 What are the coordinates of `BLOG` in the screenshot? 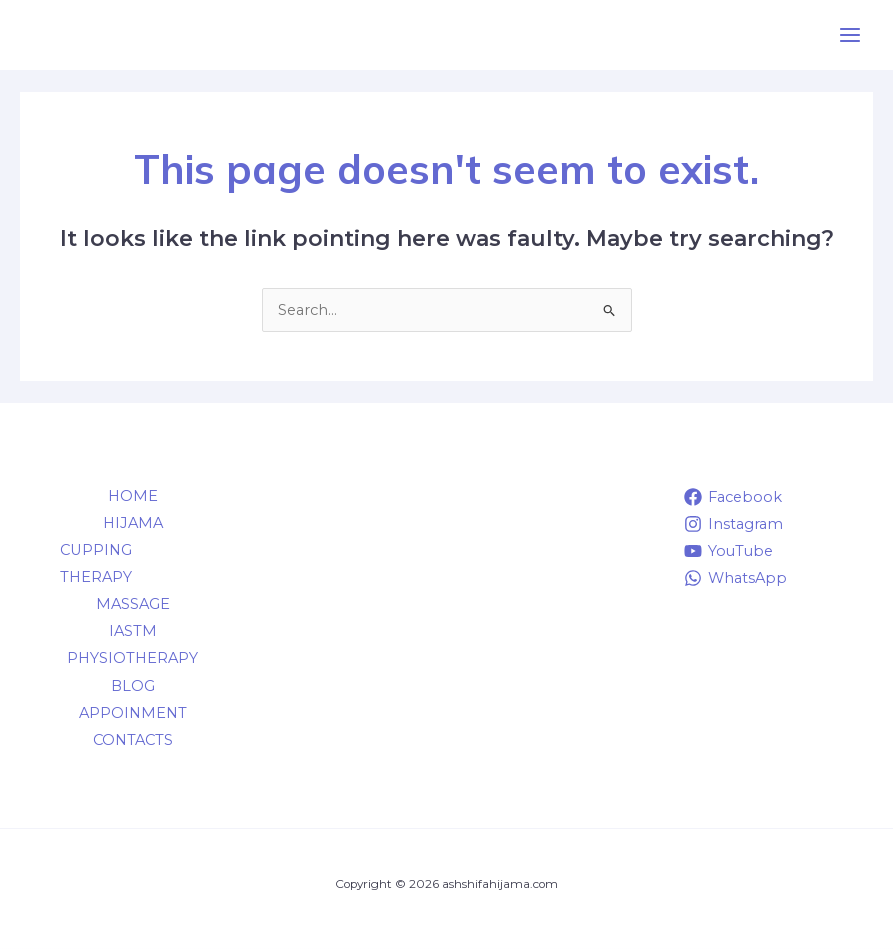 It's located at (133, 686).